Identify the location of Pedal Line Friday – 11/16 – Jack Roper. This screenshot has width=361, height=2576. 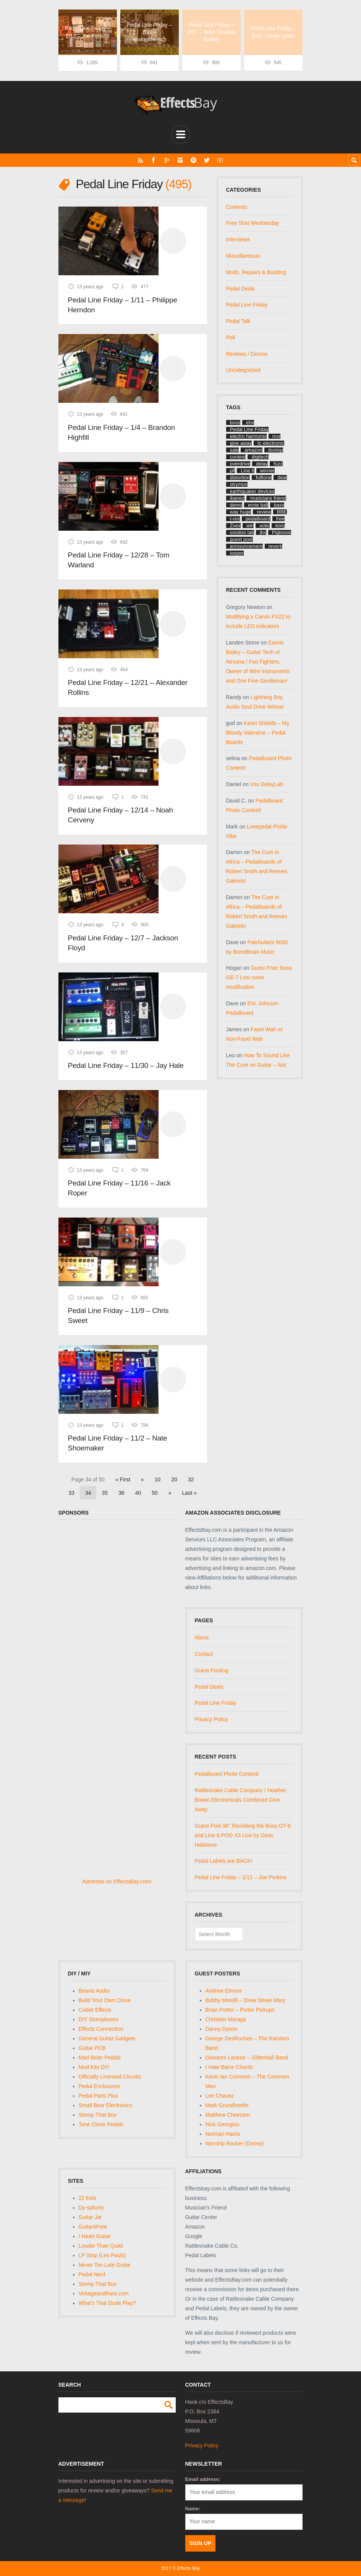
(119, 1188).